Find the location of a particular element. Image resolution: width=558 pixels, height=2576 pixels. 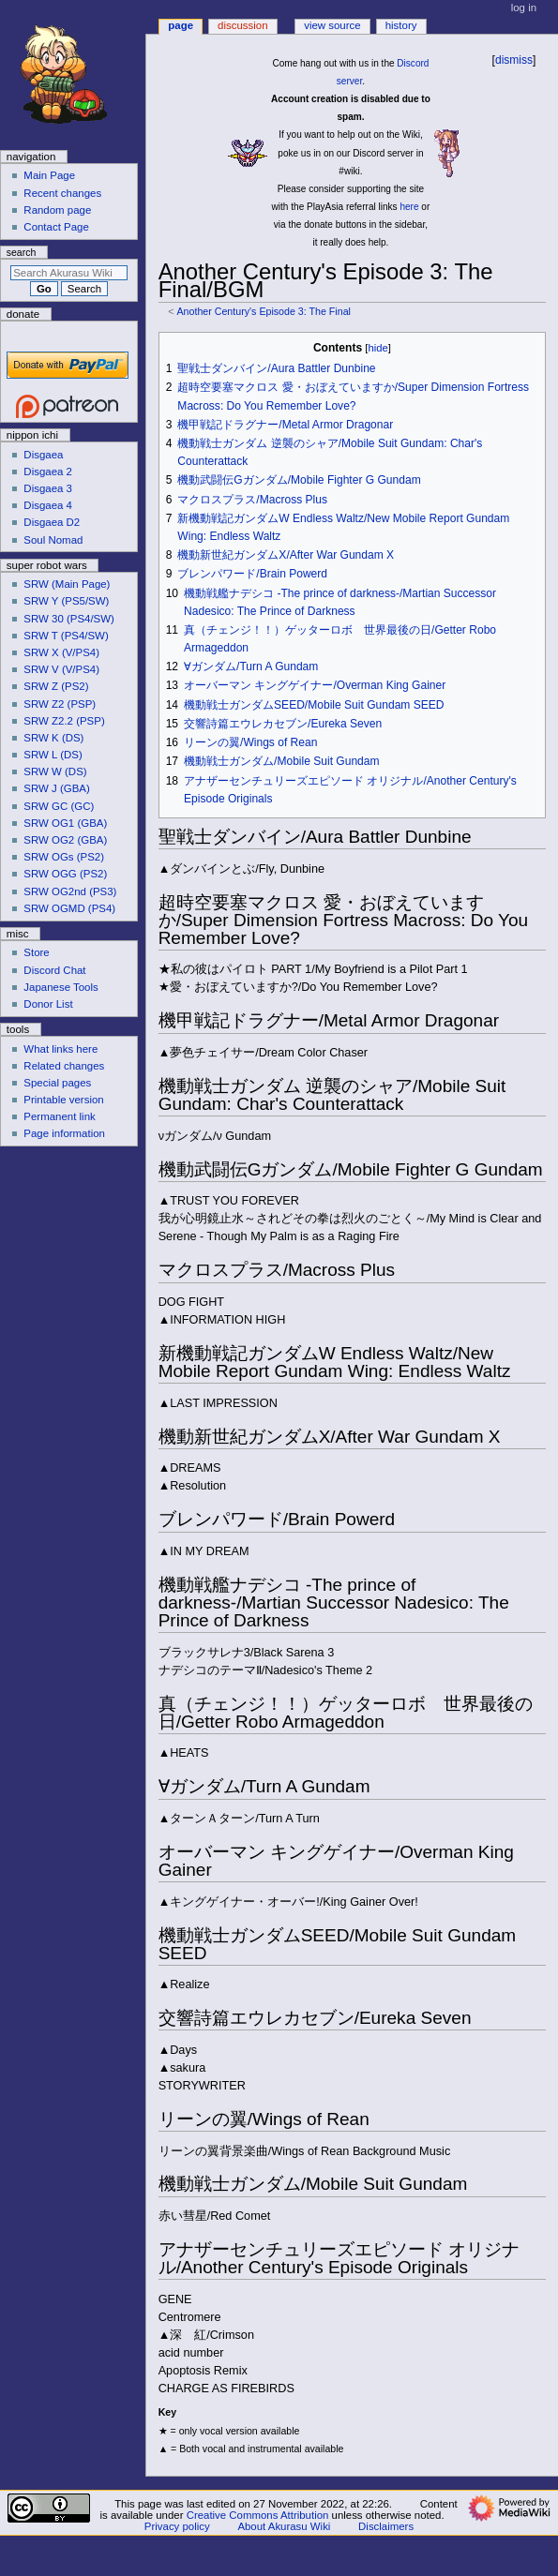

Disgaea 2 is located at coordinates (47, 471).